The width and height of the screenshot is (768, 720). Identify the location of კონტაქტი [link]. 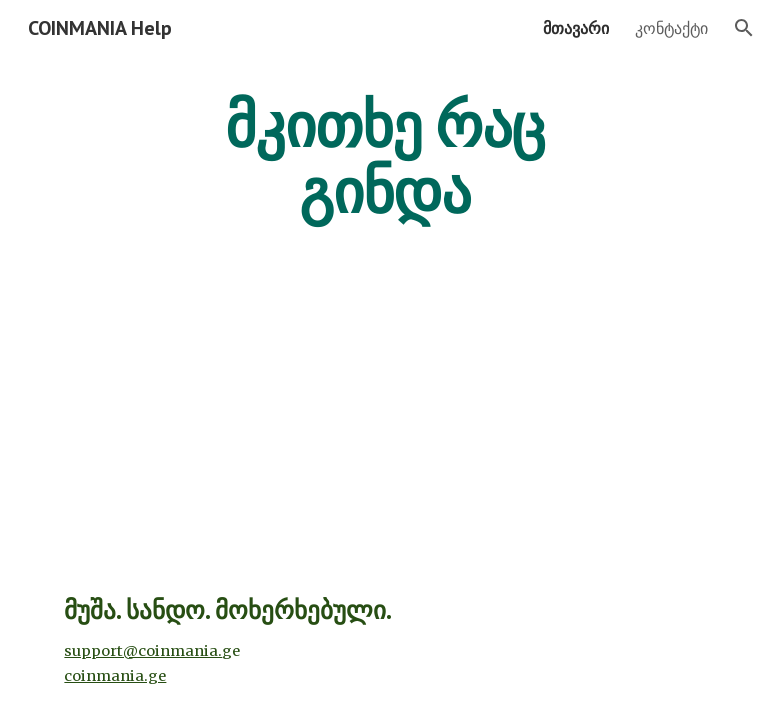
(671, 28).